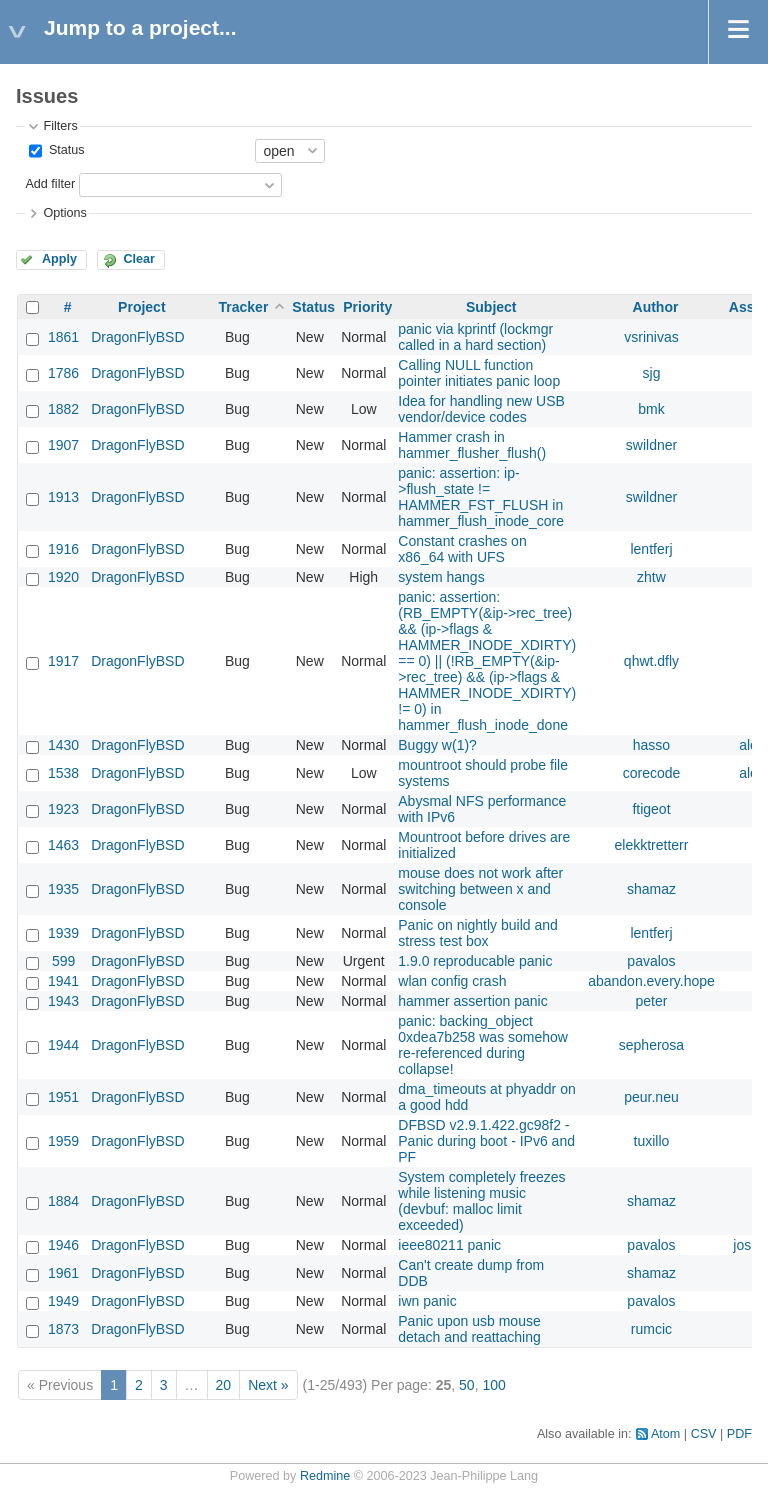  Describe the element at coordinates (224, 1385) in the screenshot. I see `20` at that location.